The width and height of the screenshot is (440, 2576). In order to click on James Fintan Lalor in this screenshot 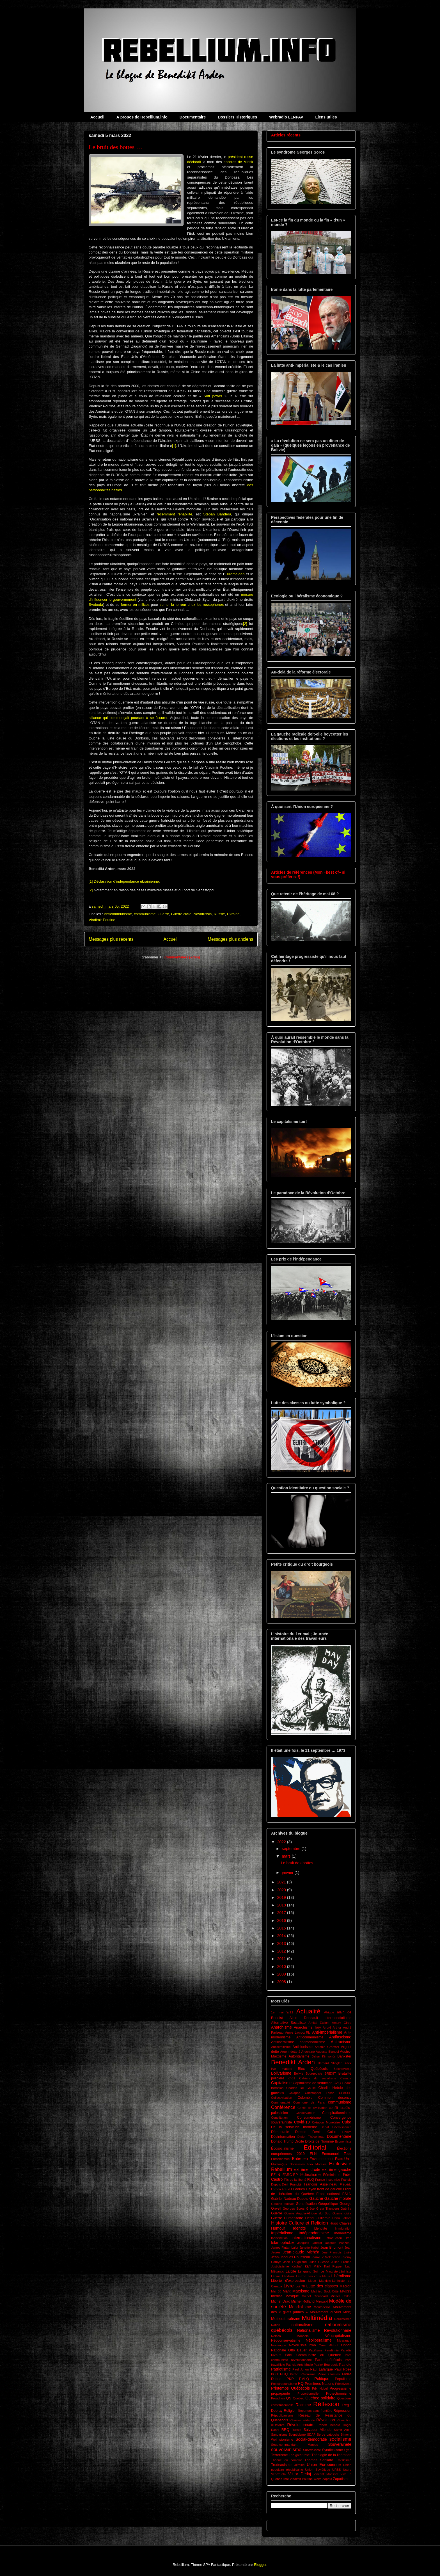, I will do `click(284, 2247)`.